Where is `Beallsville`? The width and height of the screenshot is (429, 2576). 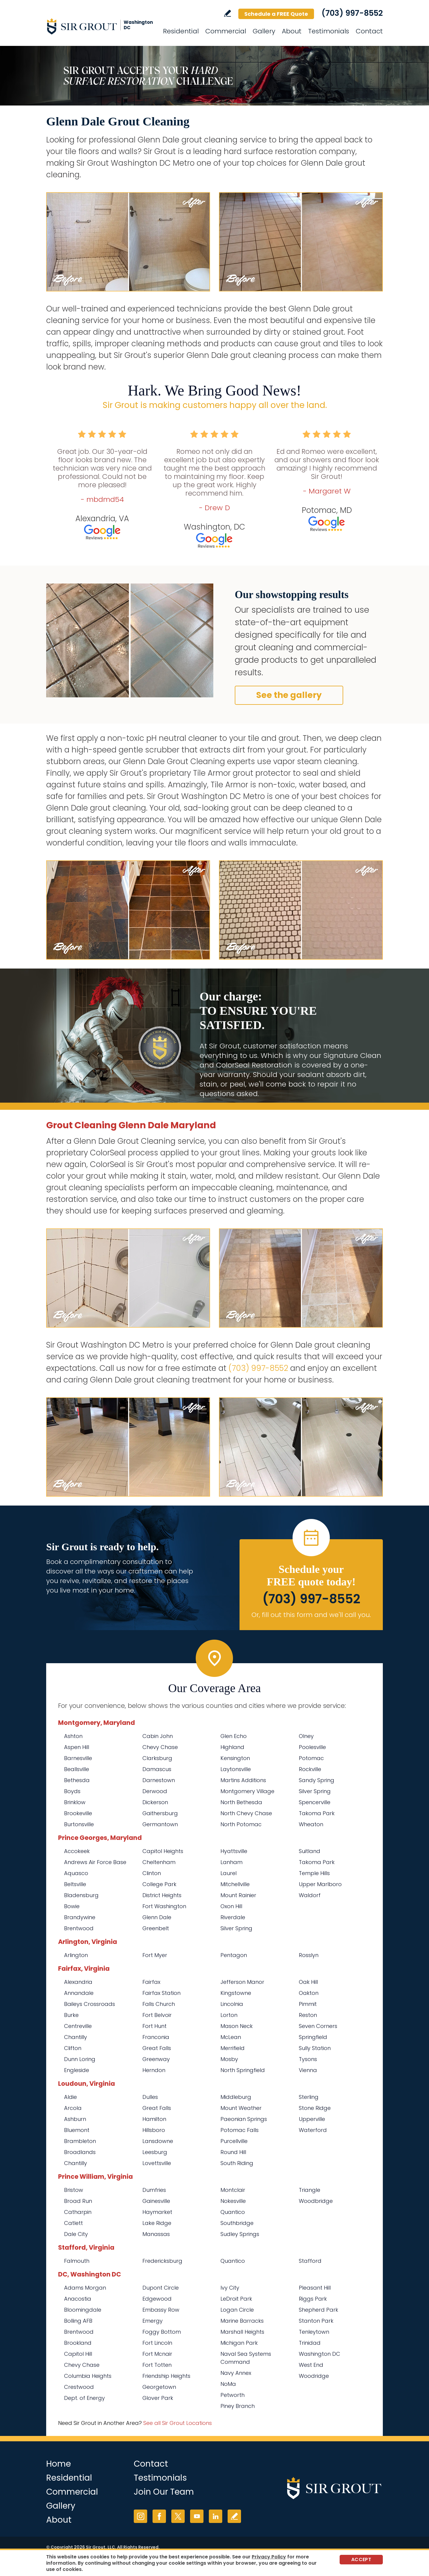
Beallsville is located at coordinates (76, 1769).